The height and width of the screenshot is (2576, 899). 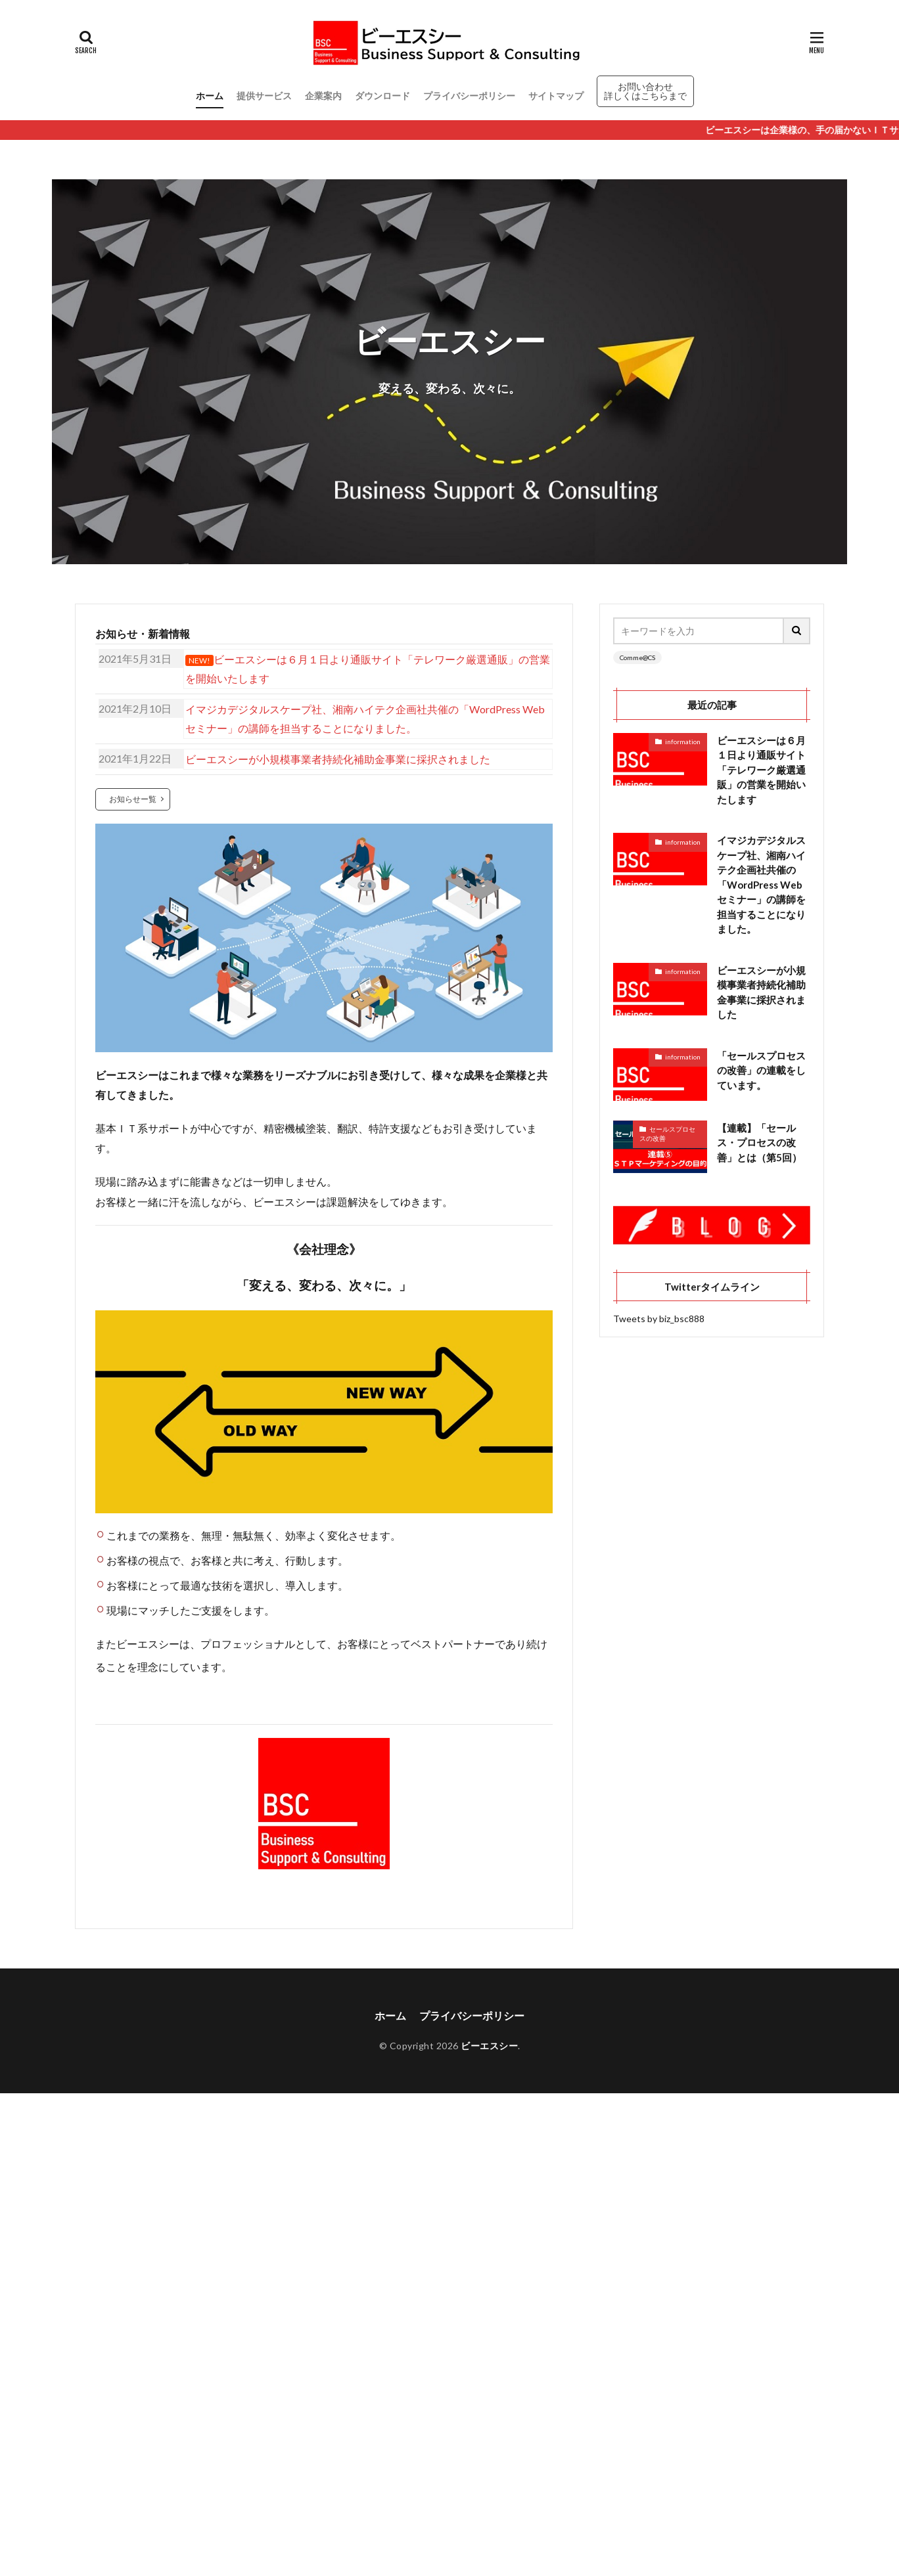 What do you see at coordinates (761, 992) in the screenshot?
I see `ビーエスシーが小規模事業者持続化補助金事業に採択されました` at bounding box center [761, 992].